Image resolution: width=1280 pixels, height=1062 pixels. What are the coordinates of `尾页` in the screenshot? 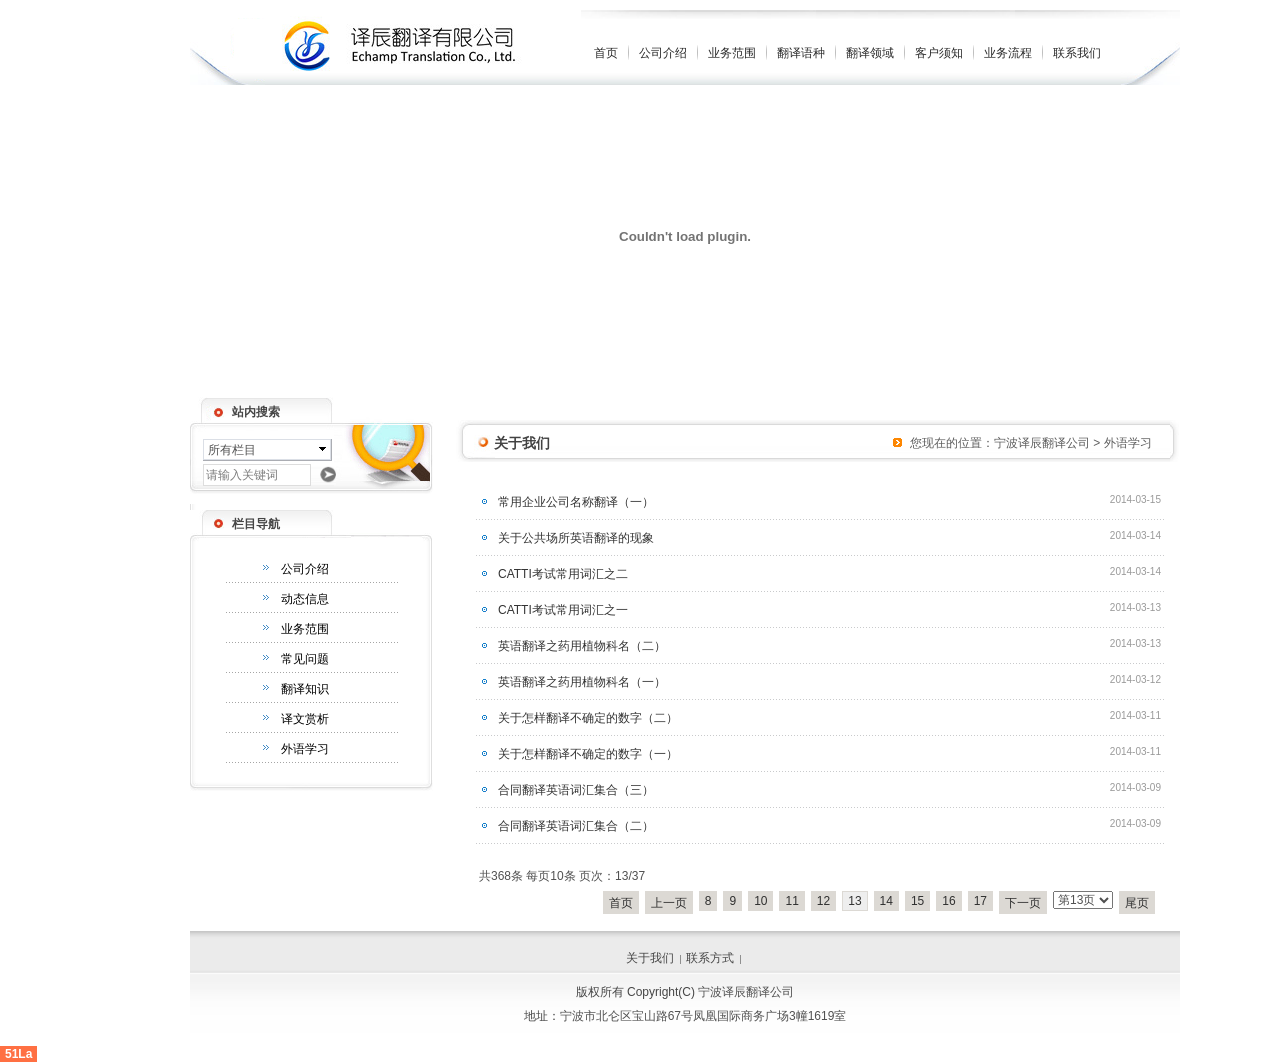 It's located at (1137, 903).